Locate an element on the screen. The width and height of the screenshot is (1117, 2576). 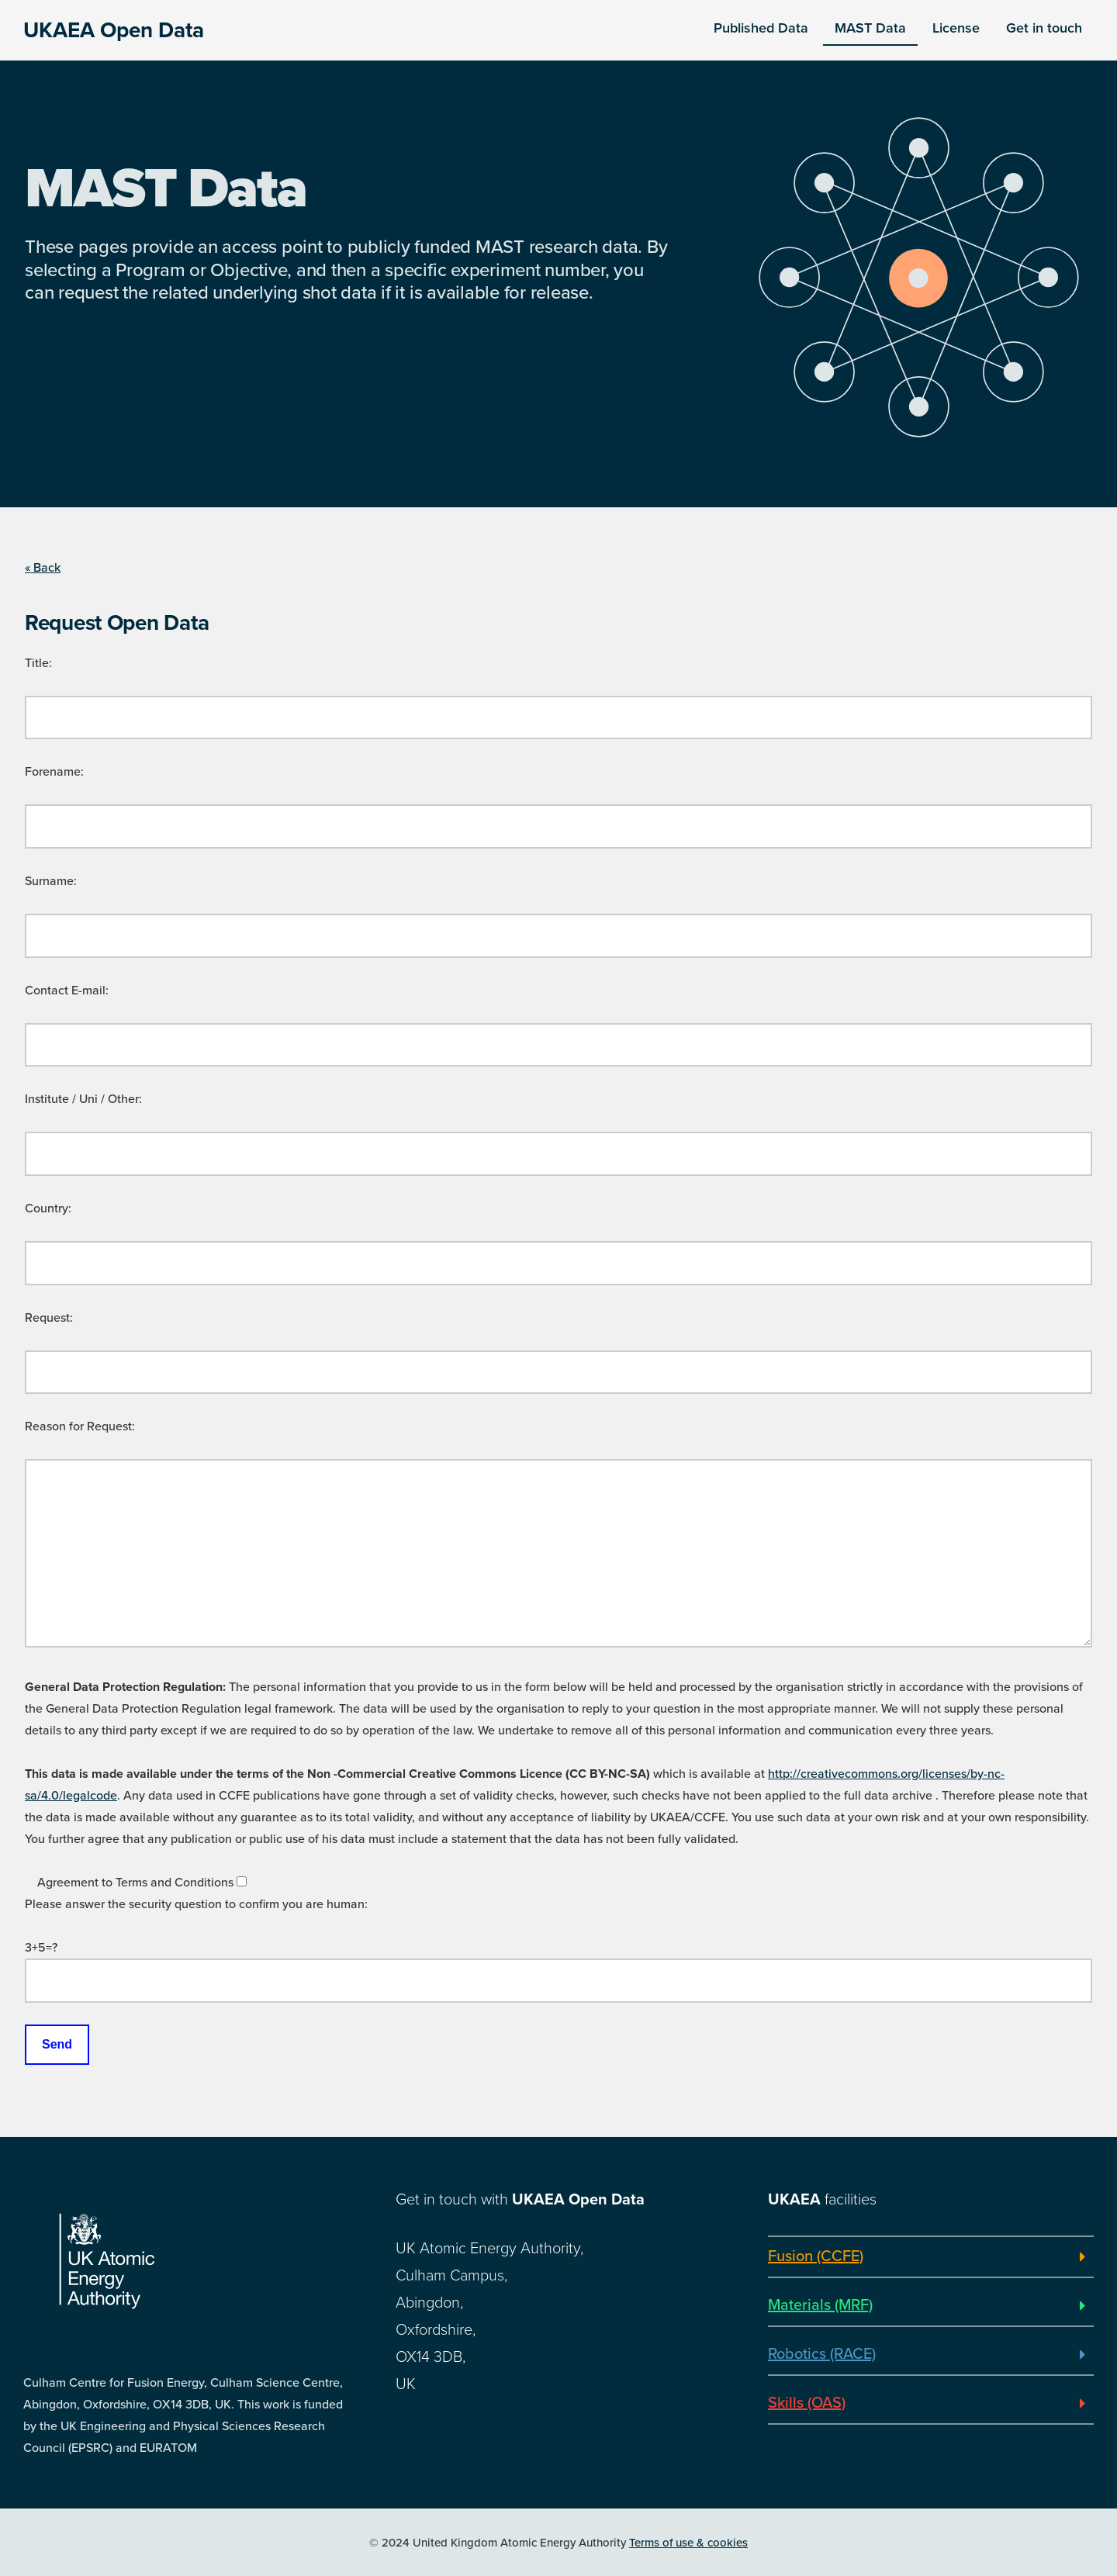
« Back is located at coordinates (43, 568).